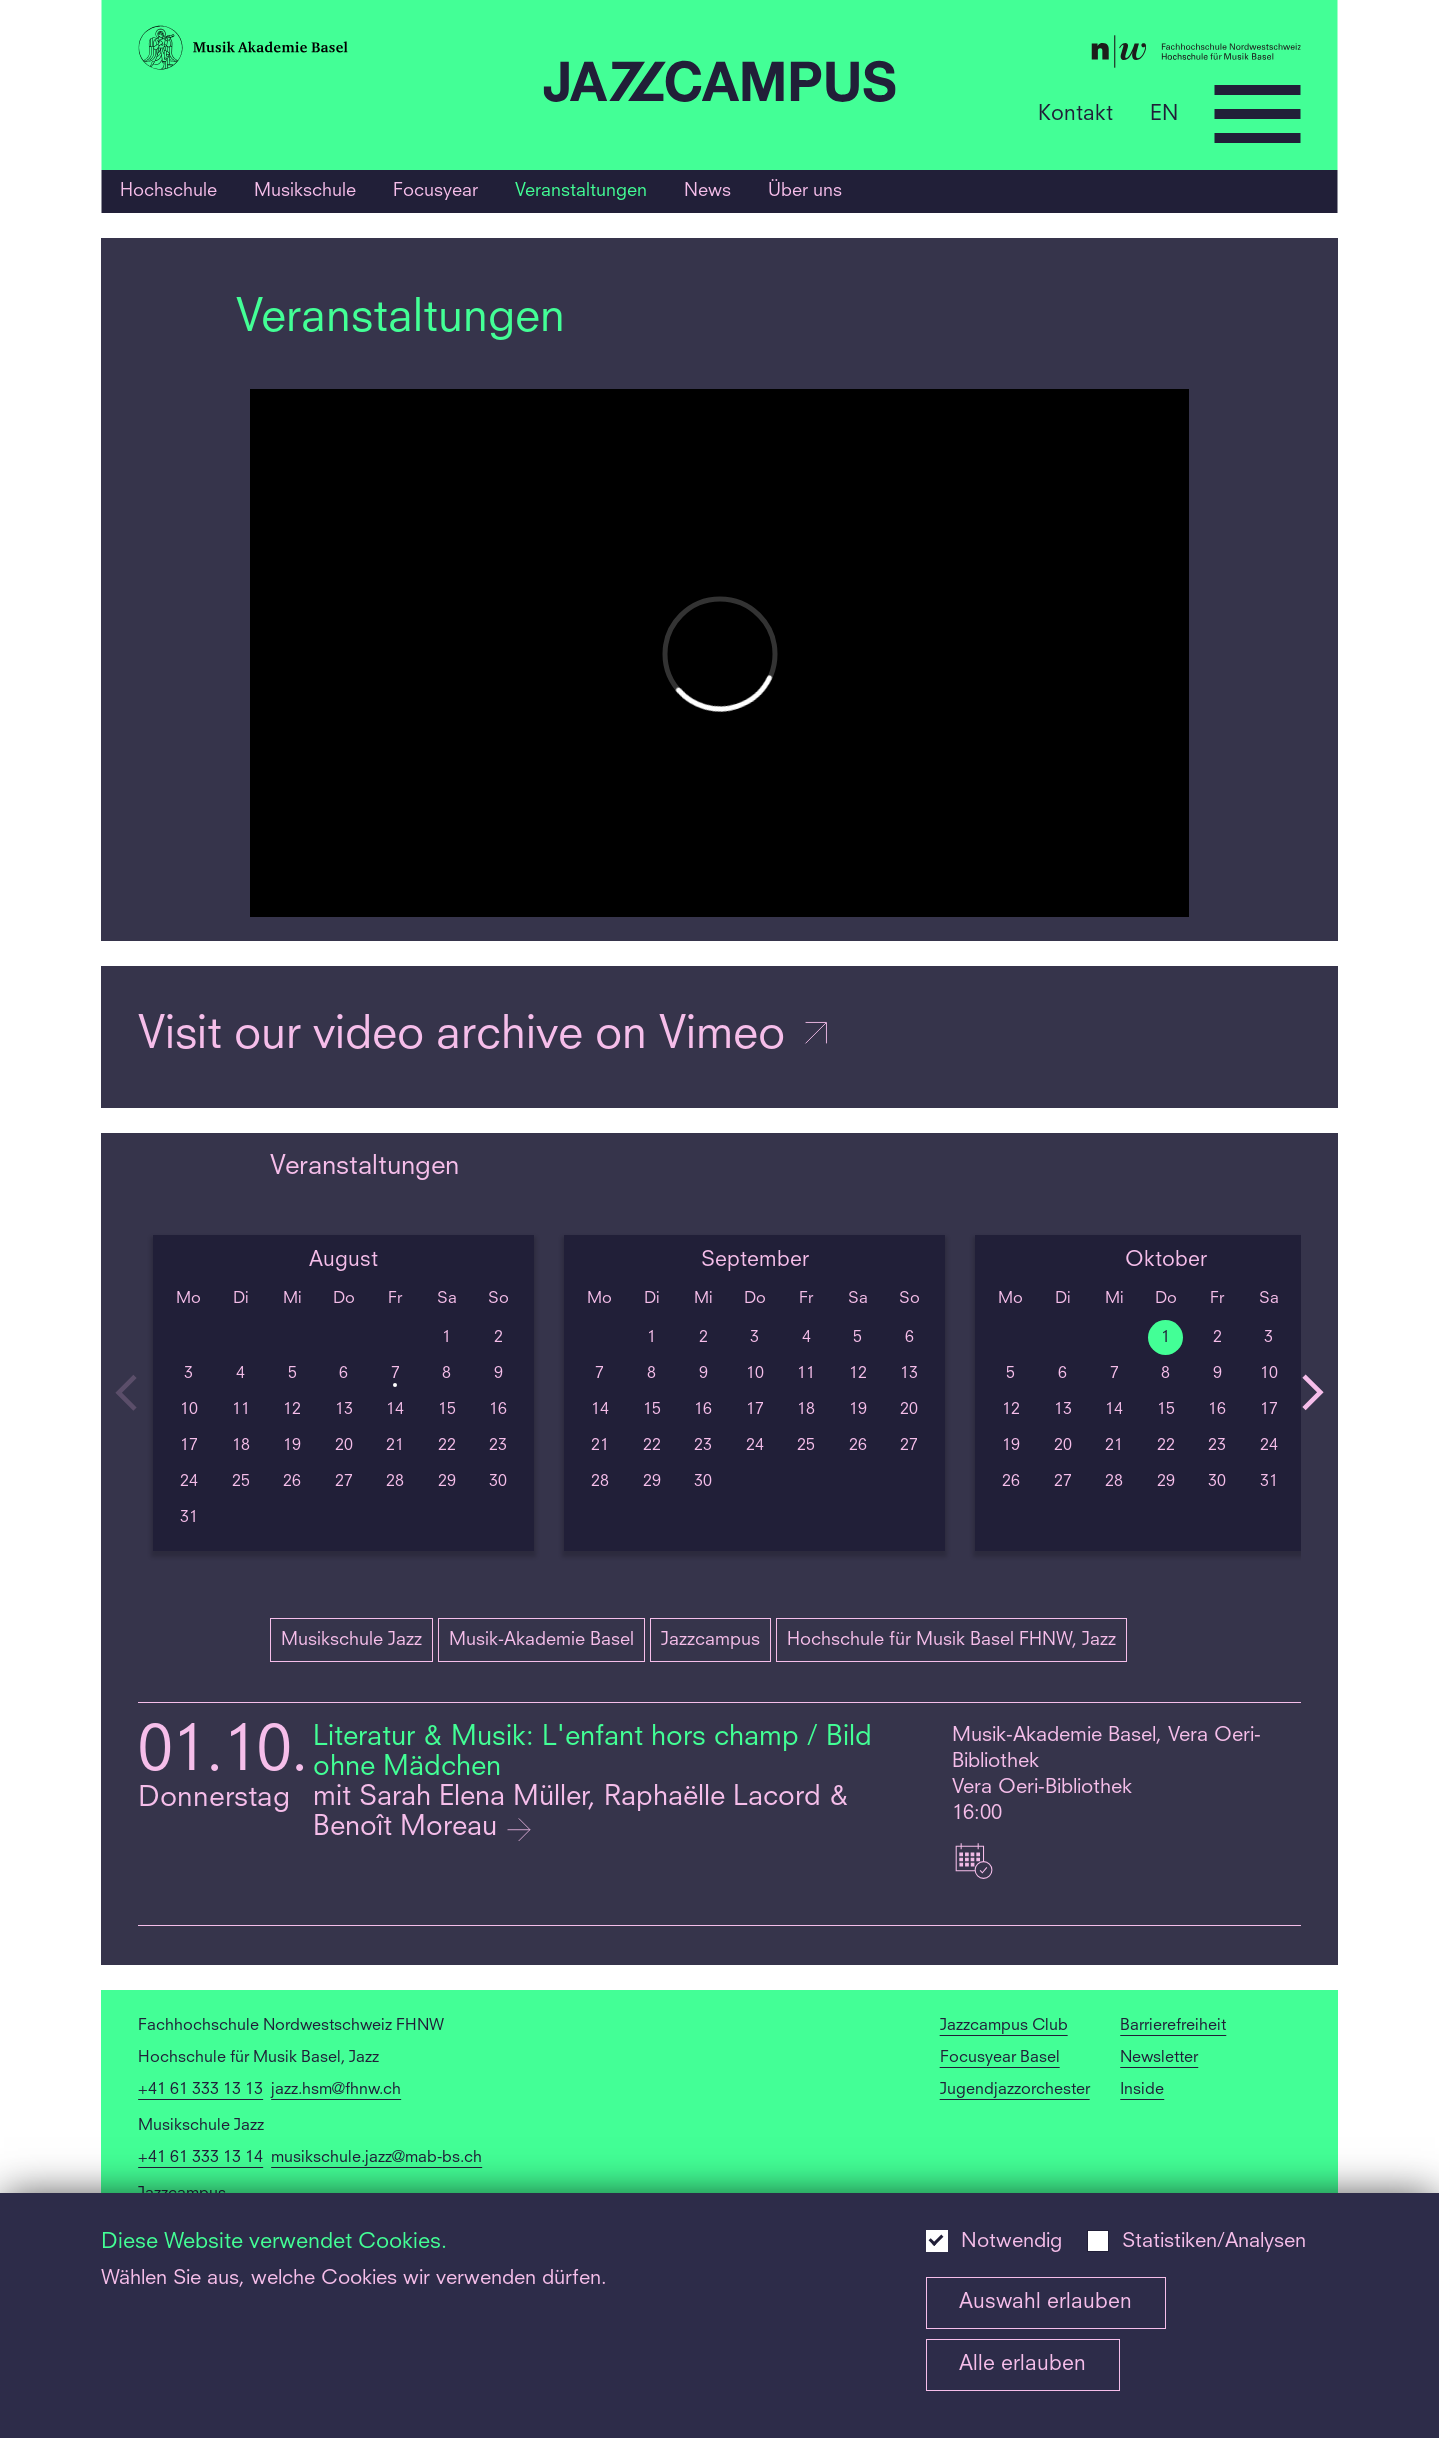 The width and height of the screenshot is (1439, 2438). Describe the element at coordinates (376, 2158) in the screenshot. I see `musikschule.jazz@mab-bs.ch` at that location.